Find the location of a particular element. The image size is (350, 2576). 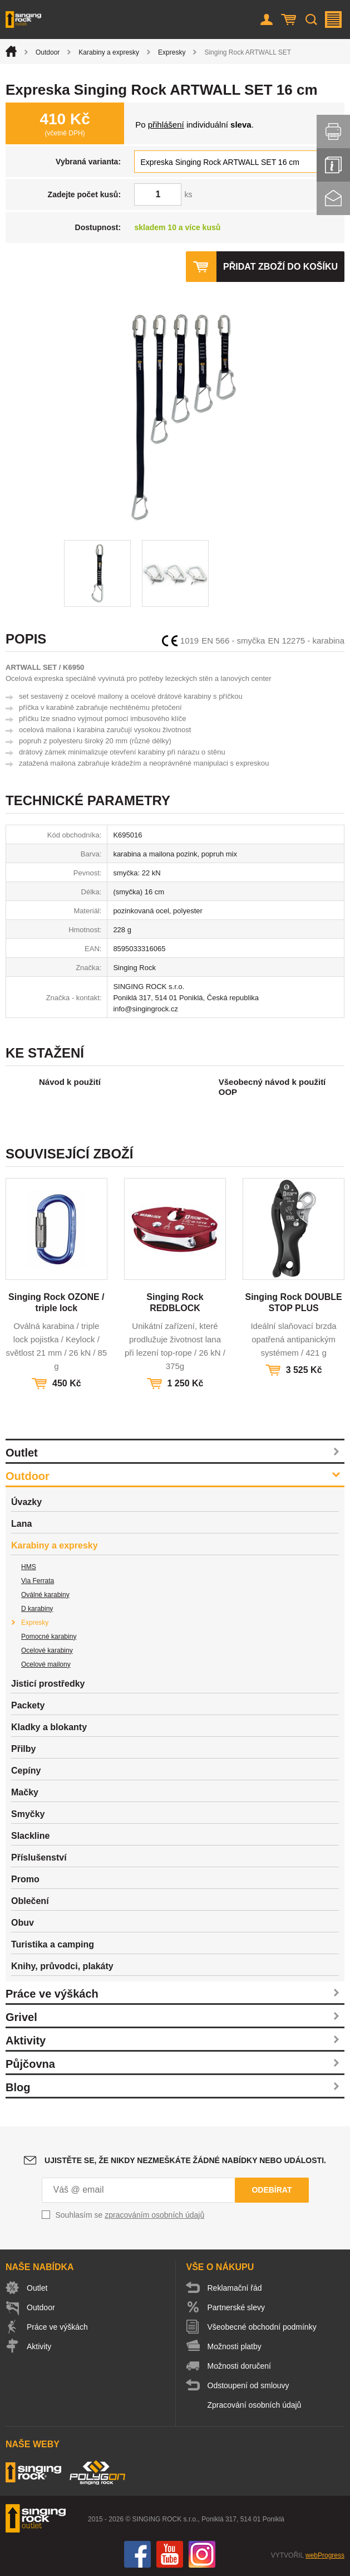

Karabiny a expresky is located at coordinates (108, 52).